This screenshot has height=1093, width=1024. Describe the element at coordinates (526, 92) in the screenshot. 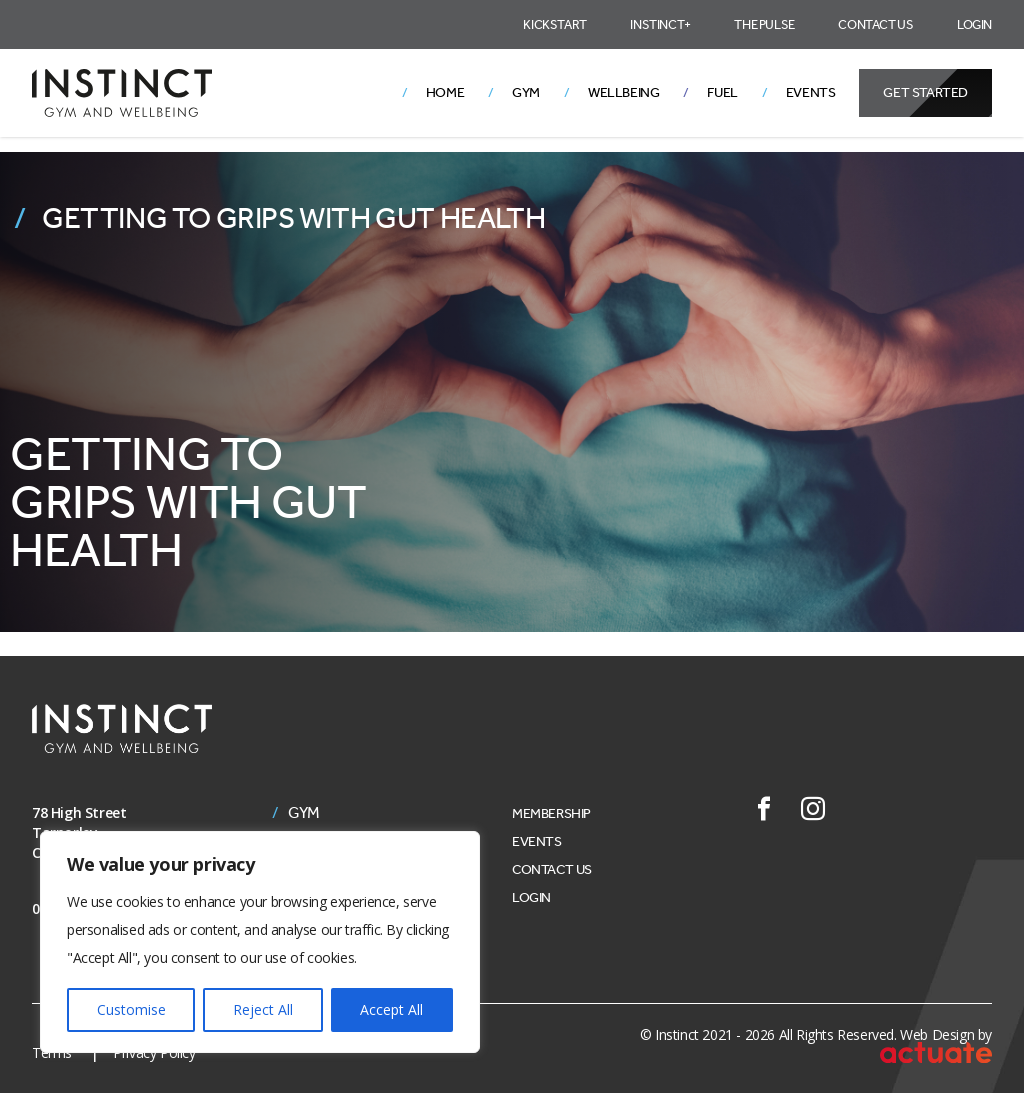

I see `Gym` at that location.